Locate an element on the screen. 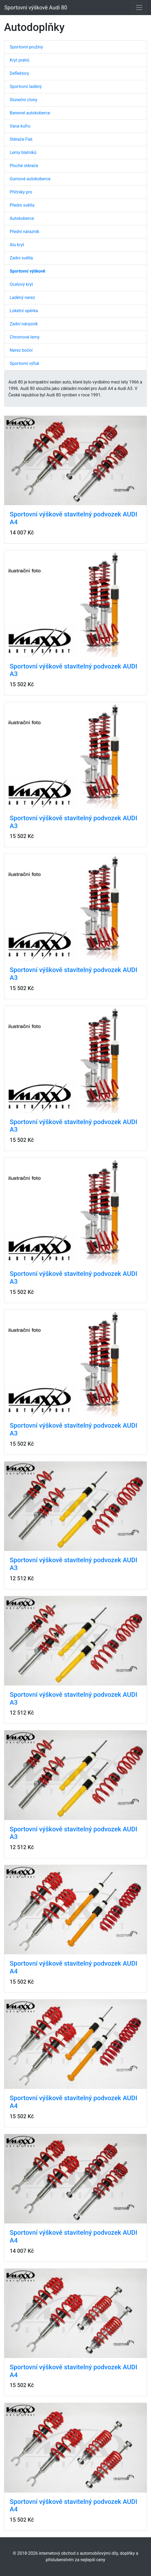 The height and width of the screenshot is (2576, 151). Barevné autokoberce is located at coordinates (30, 112).